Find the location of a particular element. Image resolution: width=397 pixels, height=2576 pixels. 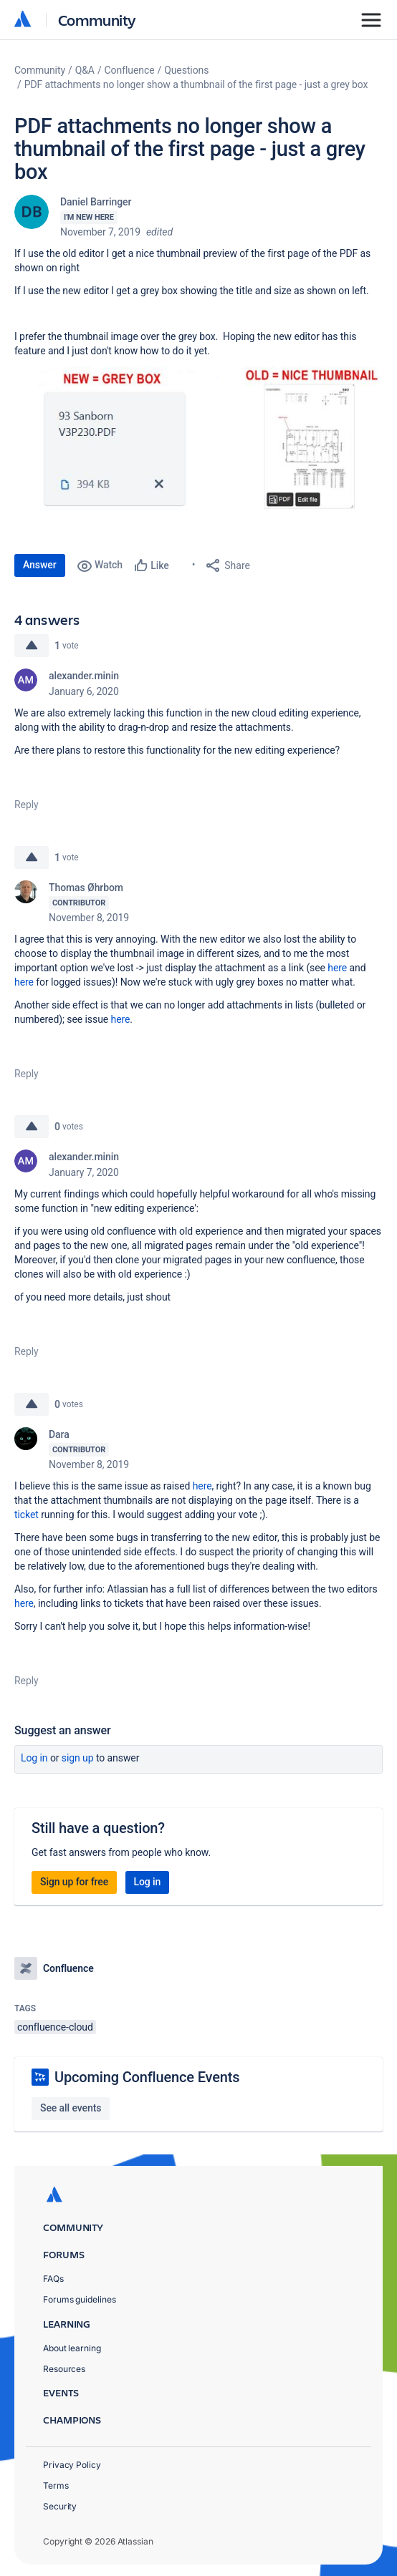

Q&A is located at coordinates (85, 70).